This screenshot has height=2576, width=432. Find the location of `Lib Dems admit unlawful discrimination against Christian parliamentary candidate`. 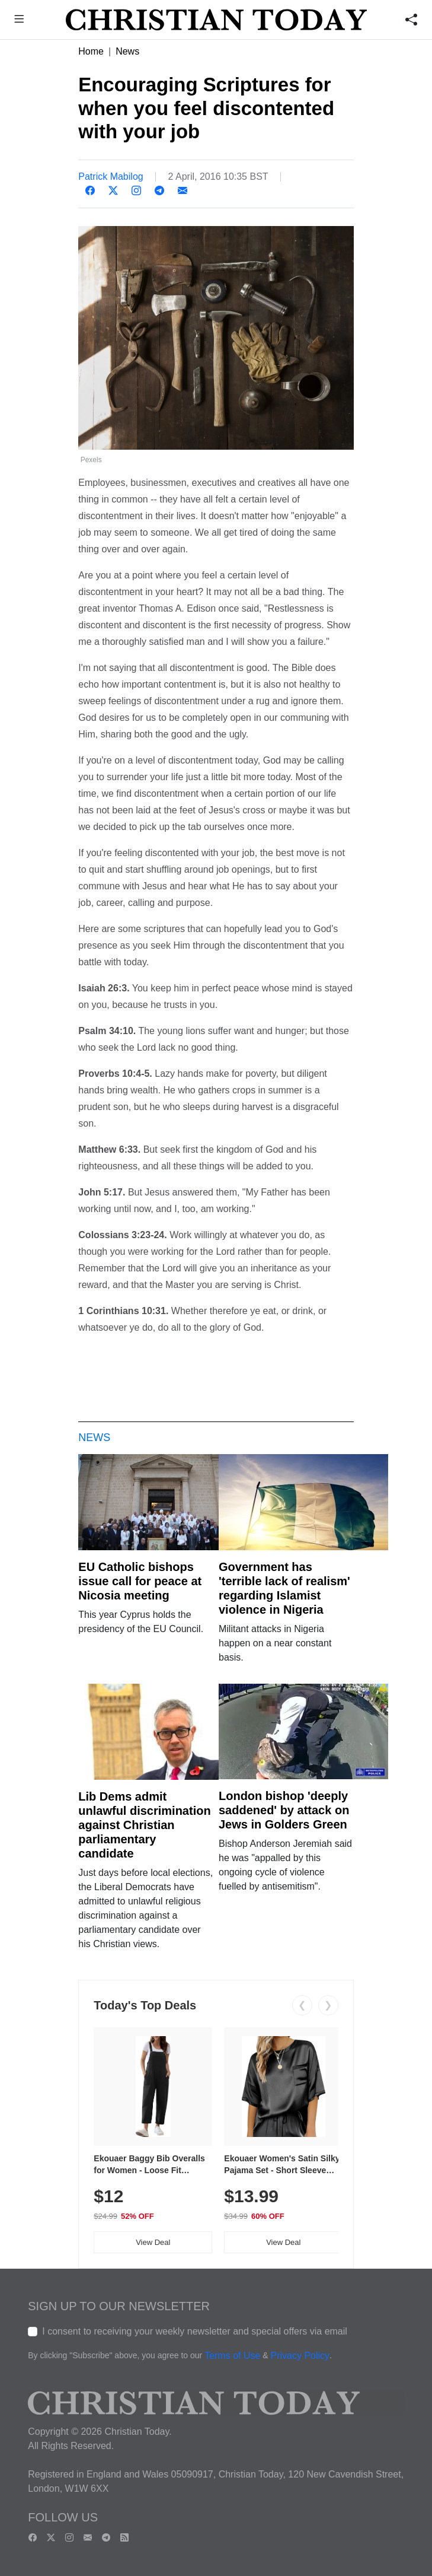

Lib Dems admit unlawful discrimination against Christian parliamentary candidate is located at coordinates (144, 1825).